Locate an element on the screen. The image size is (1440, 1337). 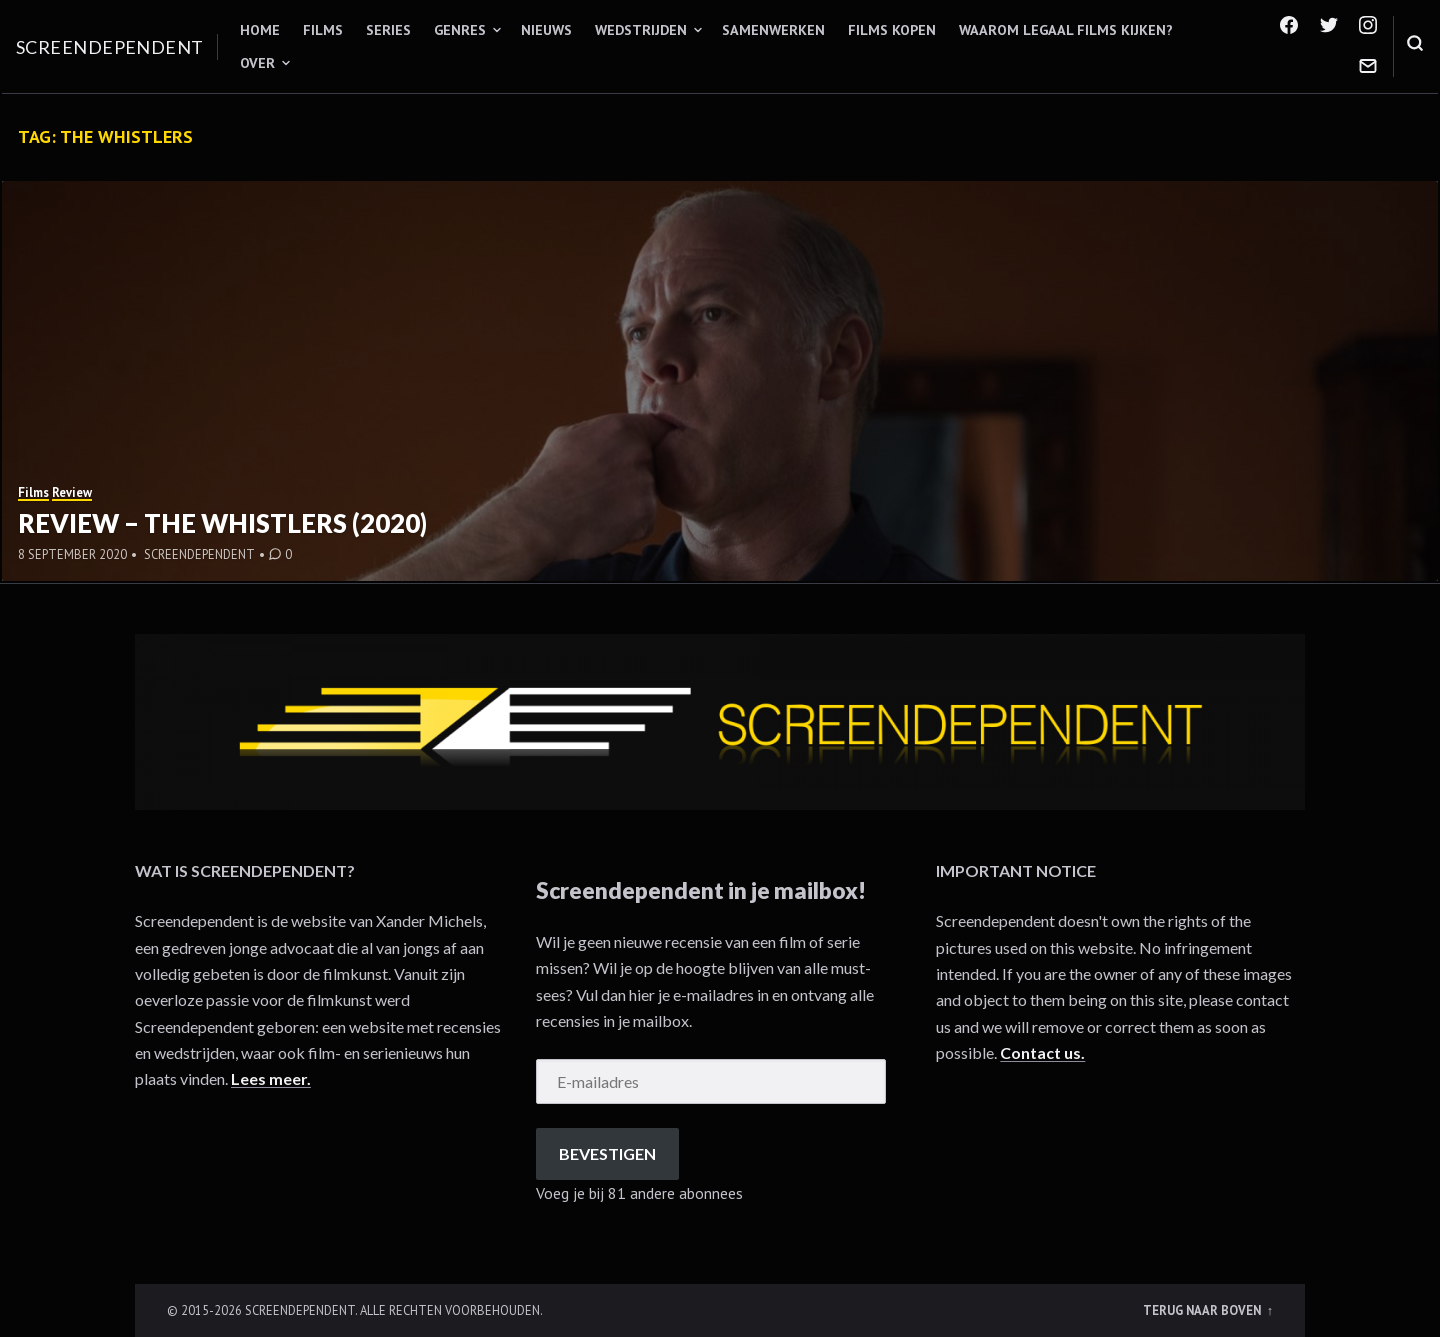
Bevestigen is located at coordinates (607, 1153).